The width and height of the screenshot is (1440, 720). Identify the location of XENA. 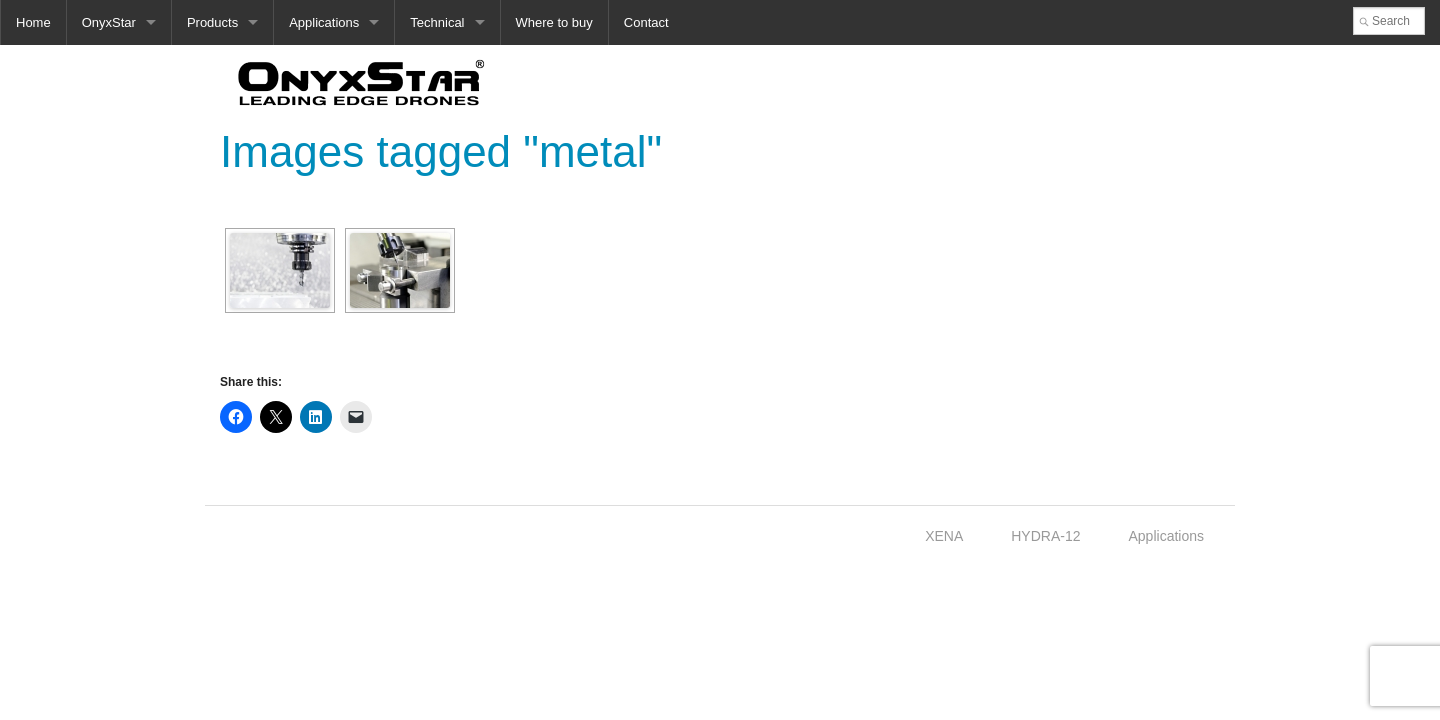
(944, 536).